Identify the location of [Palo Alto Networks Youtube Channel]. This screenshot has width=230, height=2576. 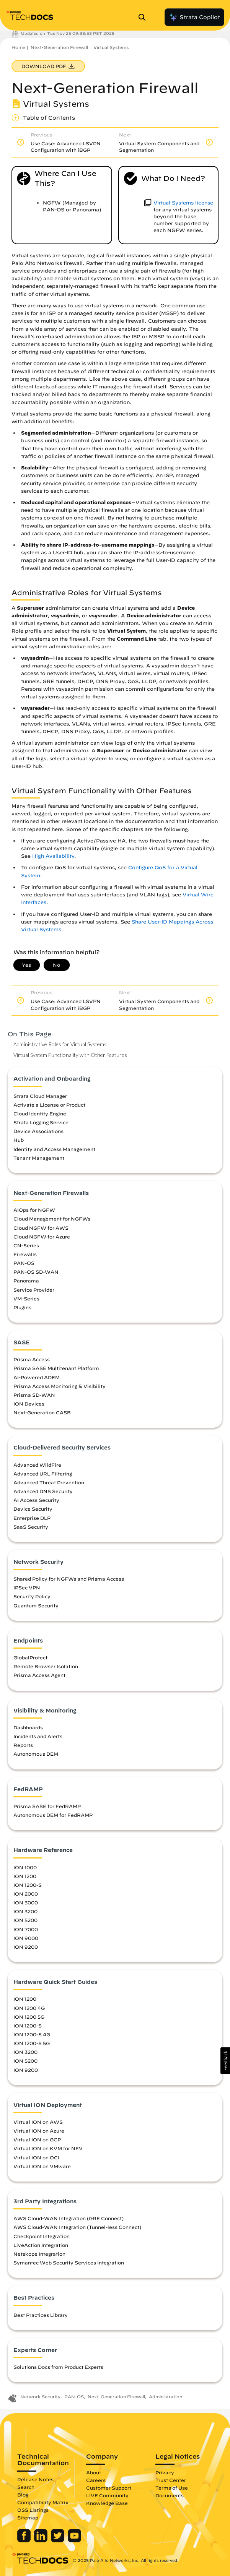
(74, 2540).